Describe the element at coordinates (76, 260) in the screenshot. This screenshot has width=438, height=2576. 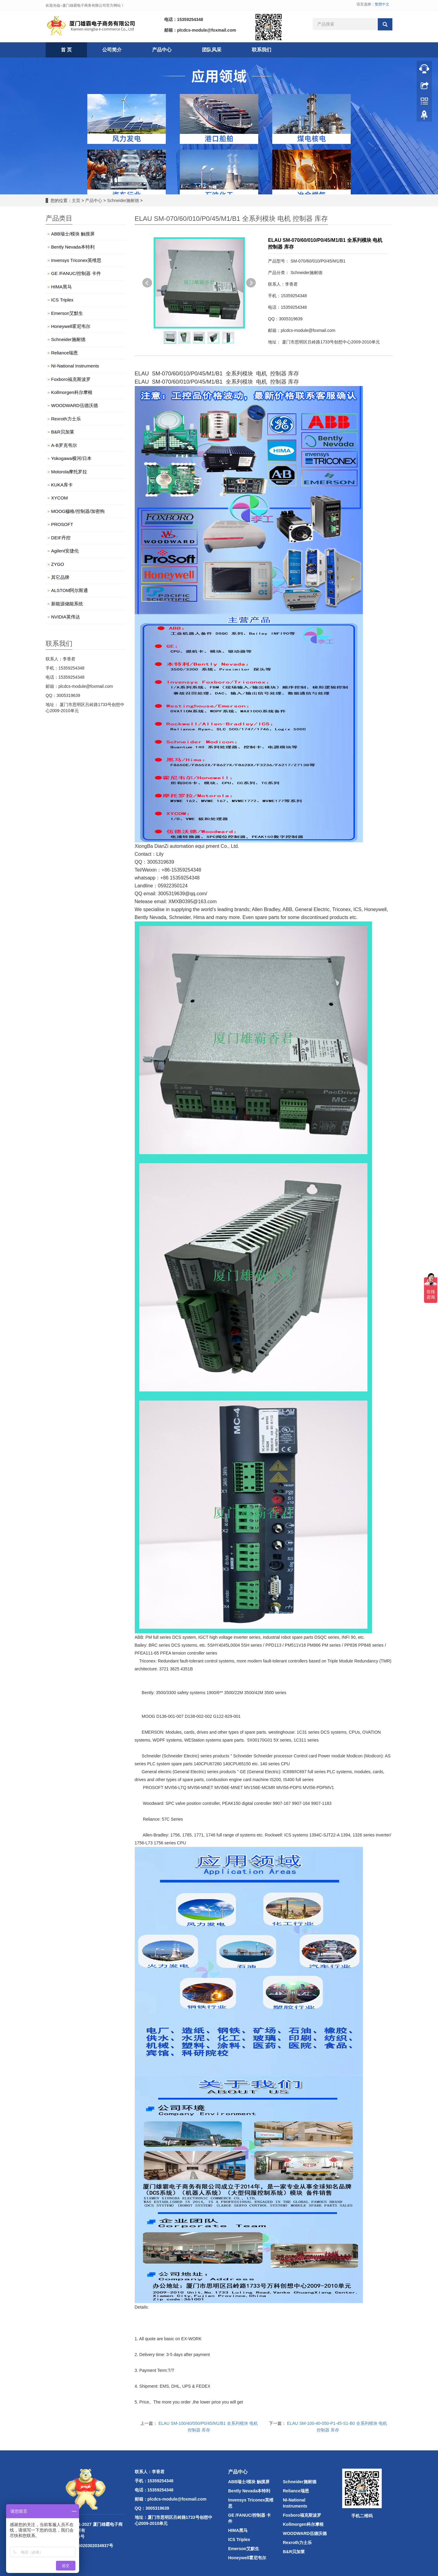
I see `Invensys Triconex英维思` at that location.